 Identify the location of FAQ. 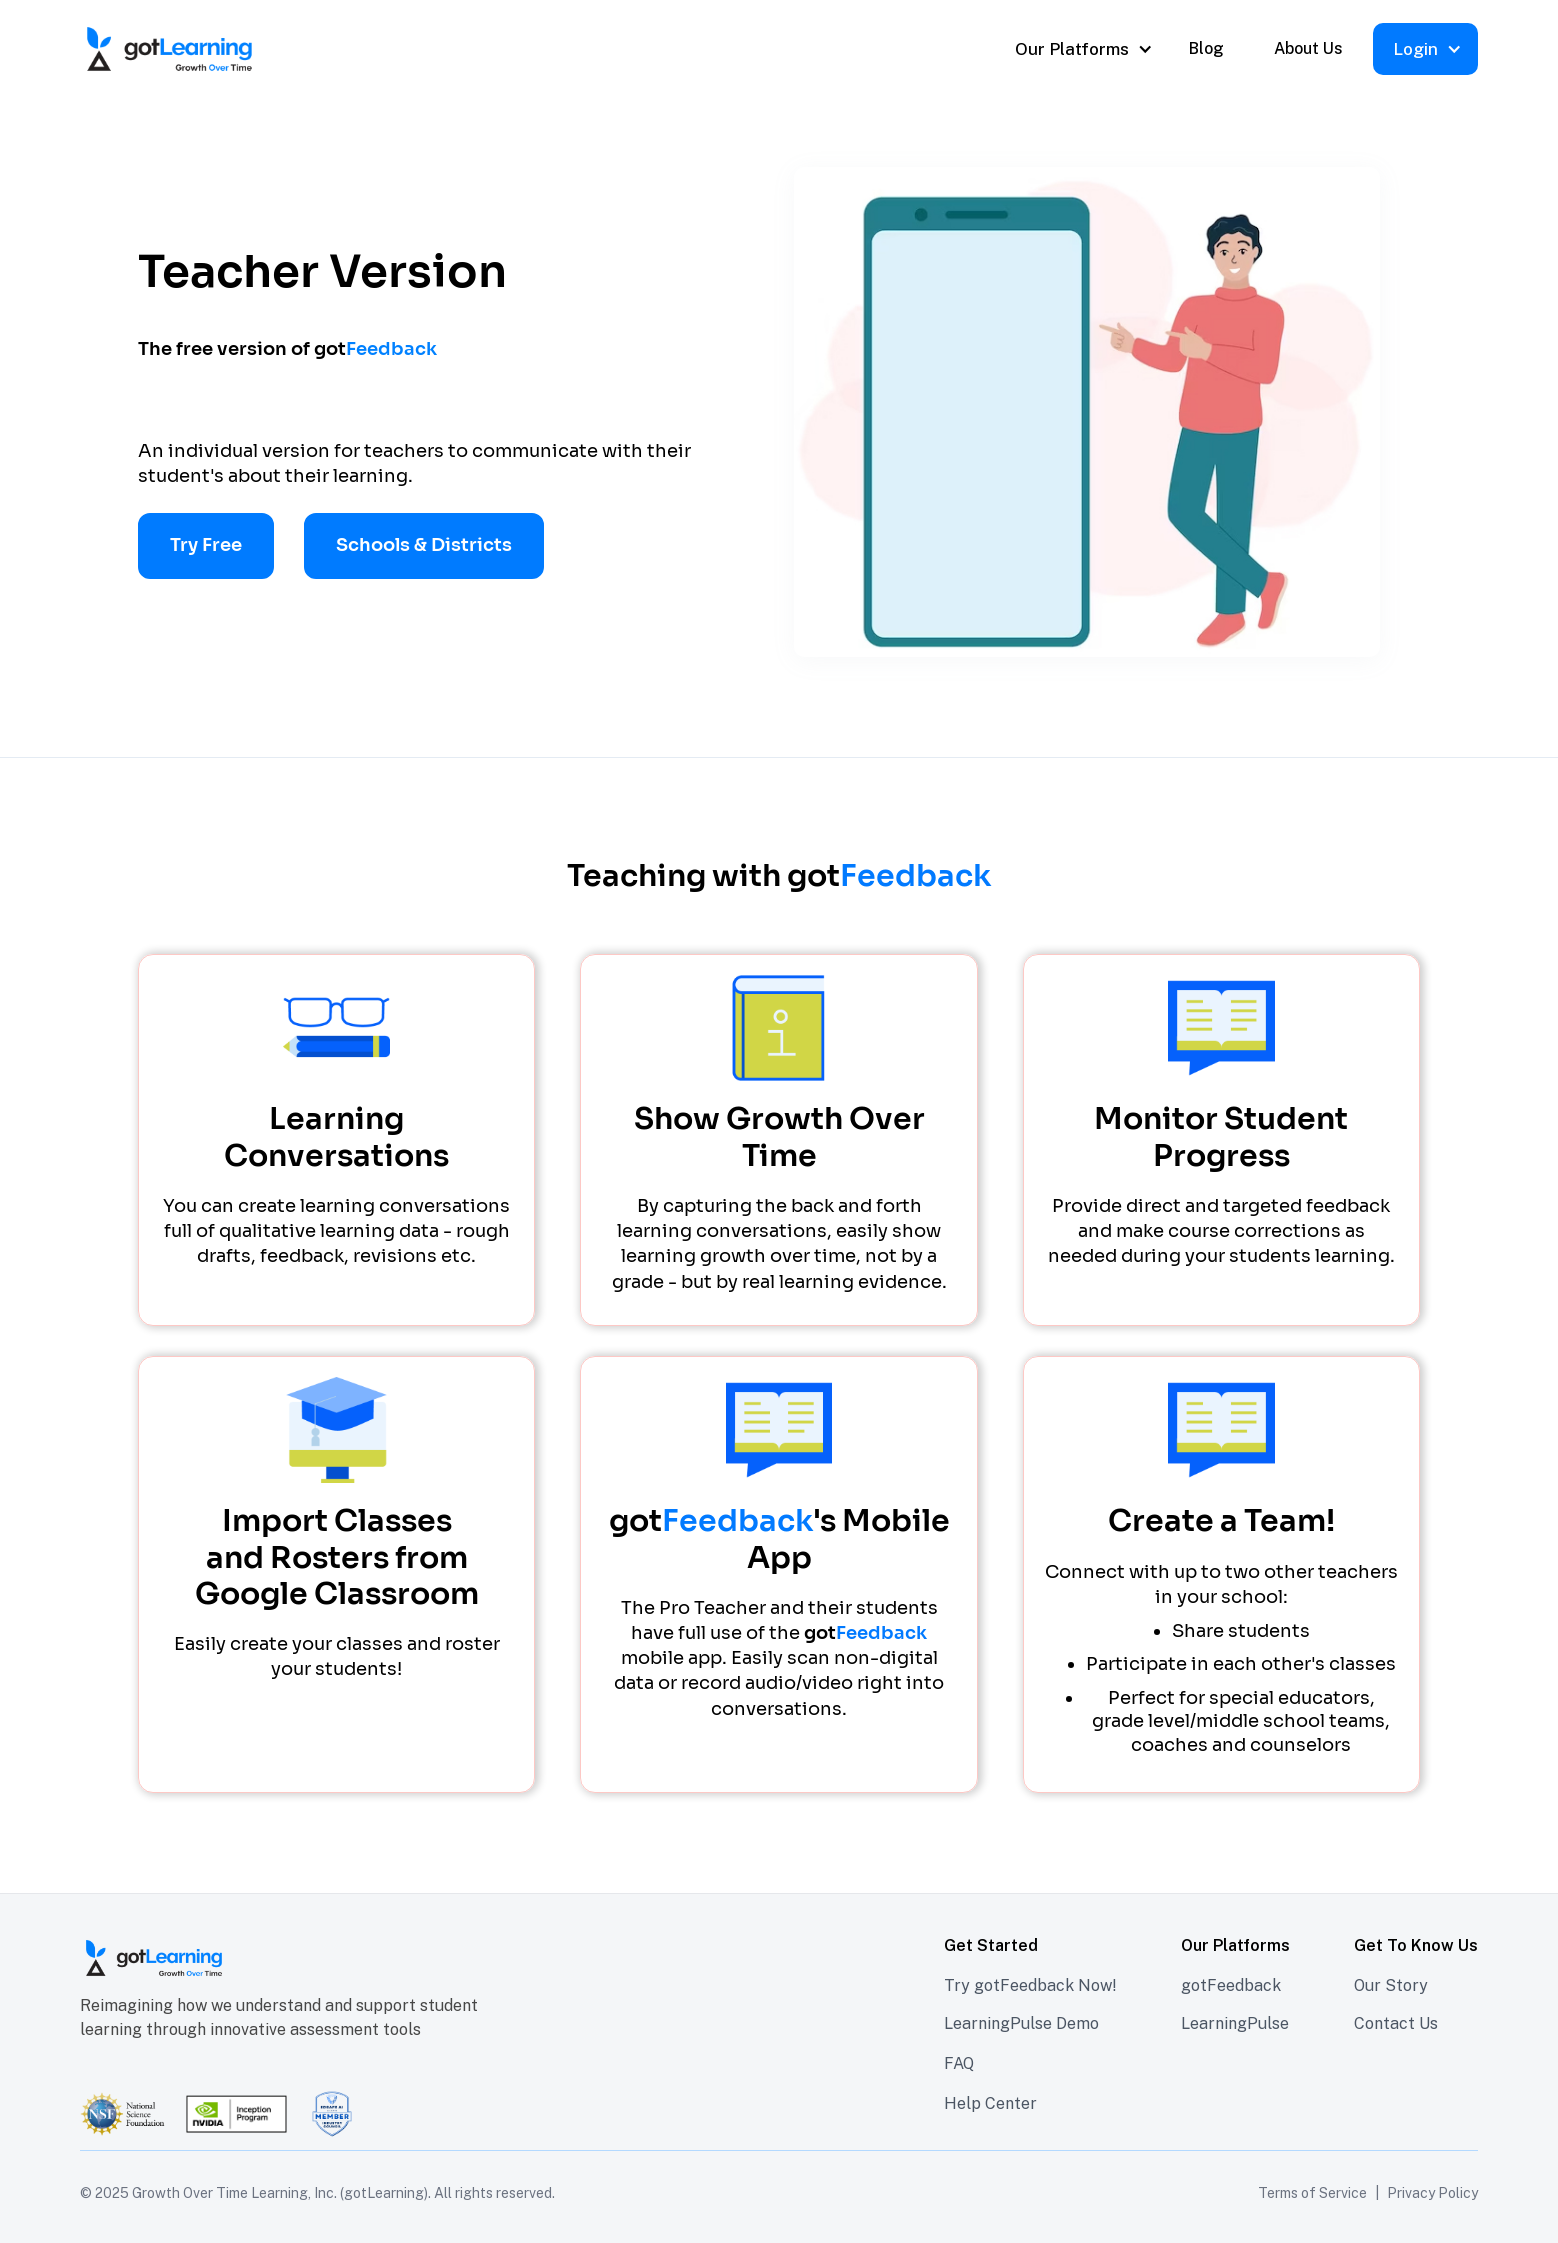
(959, 2063).